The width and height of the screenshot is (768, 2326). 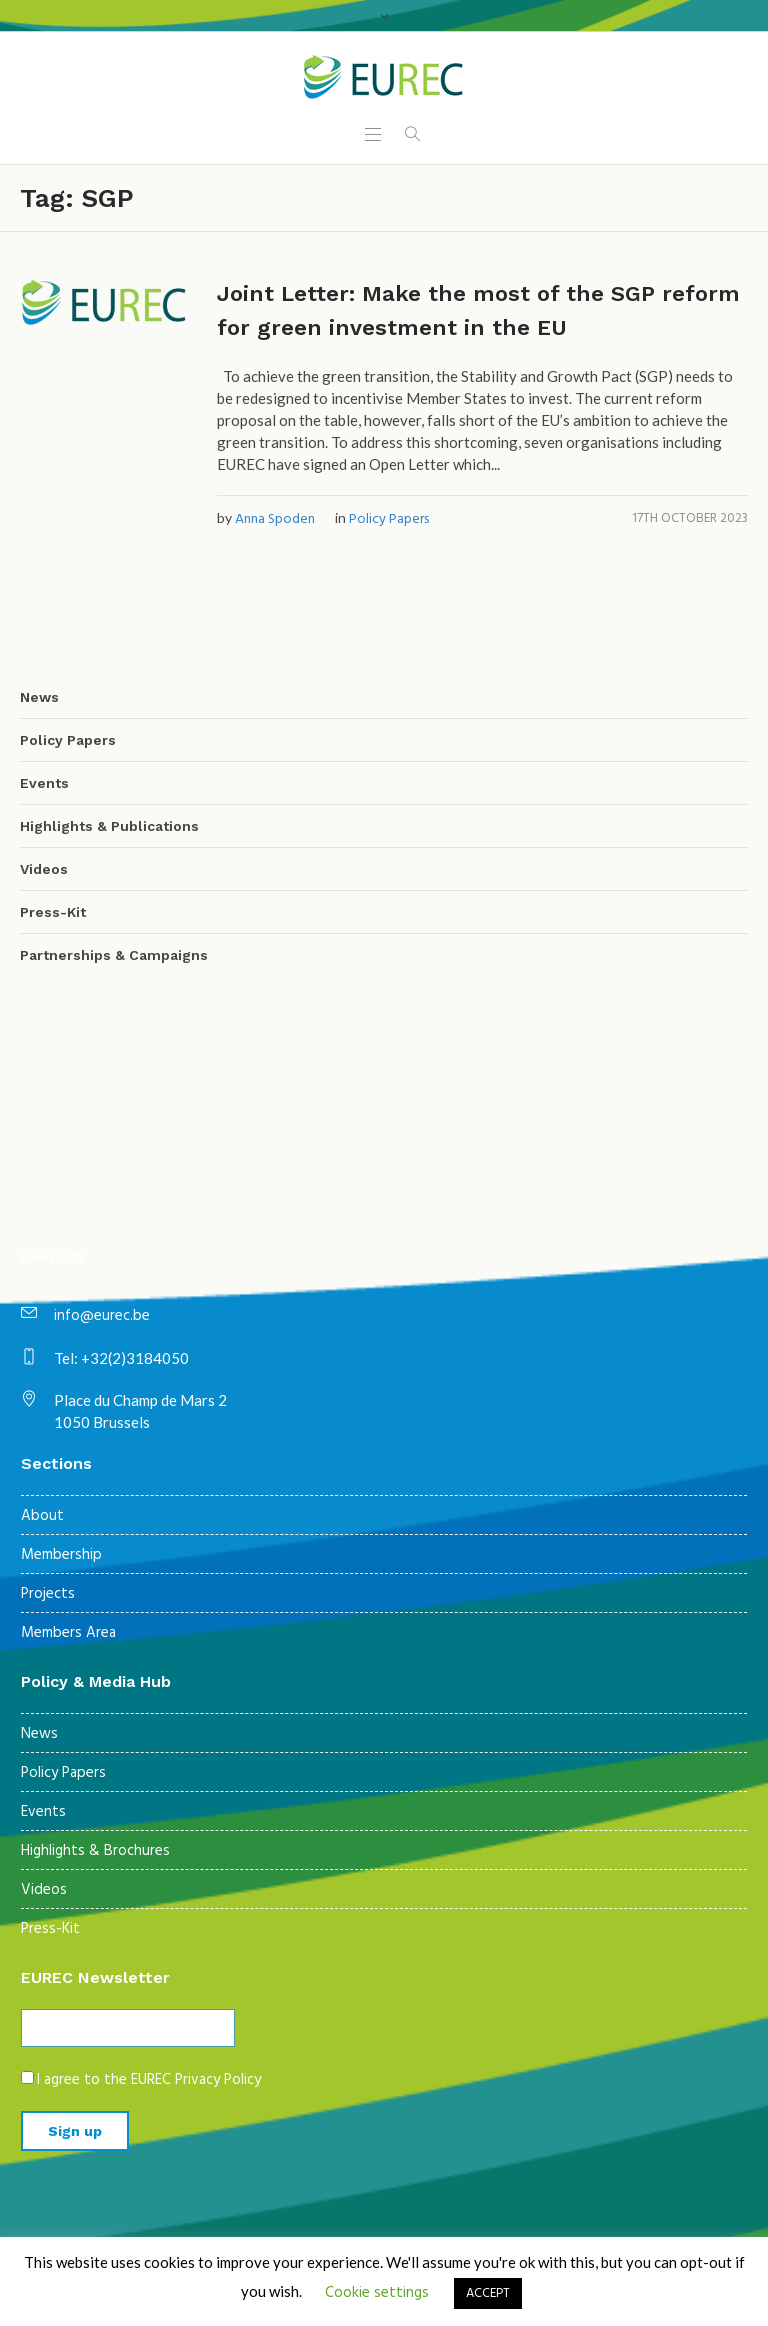 I want to click on Cookie settings [button], so click(x=377, y=2293).